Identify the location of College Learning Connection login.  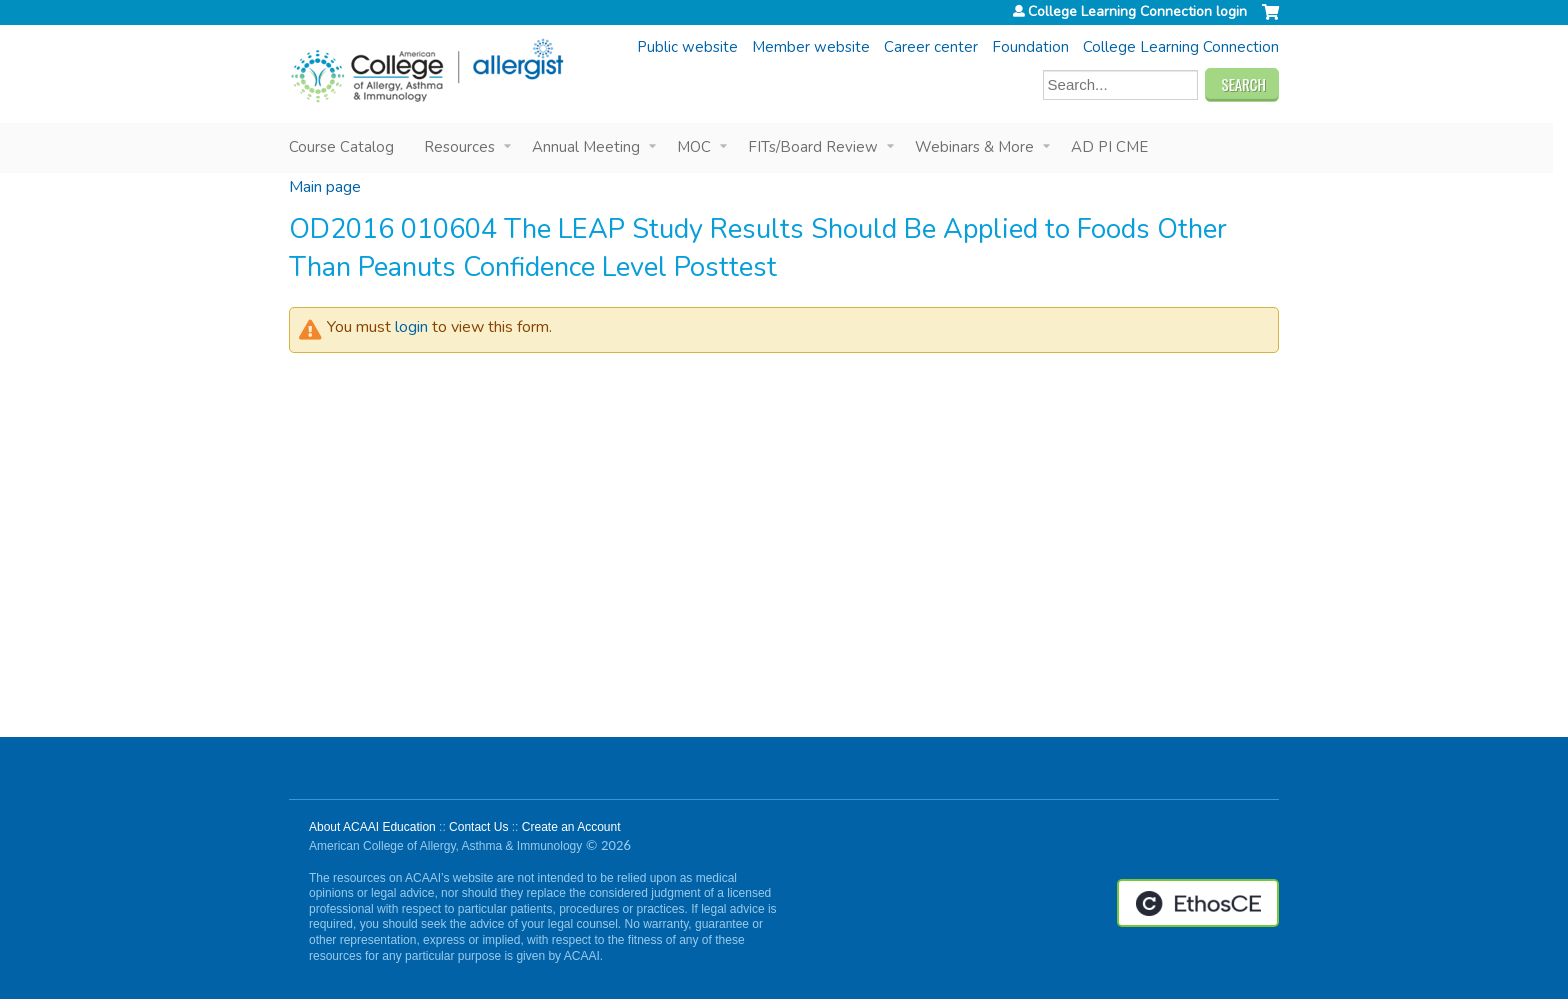
(1137, 12).